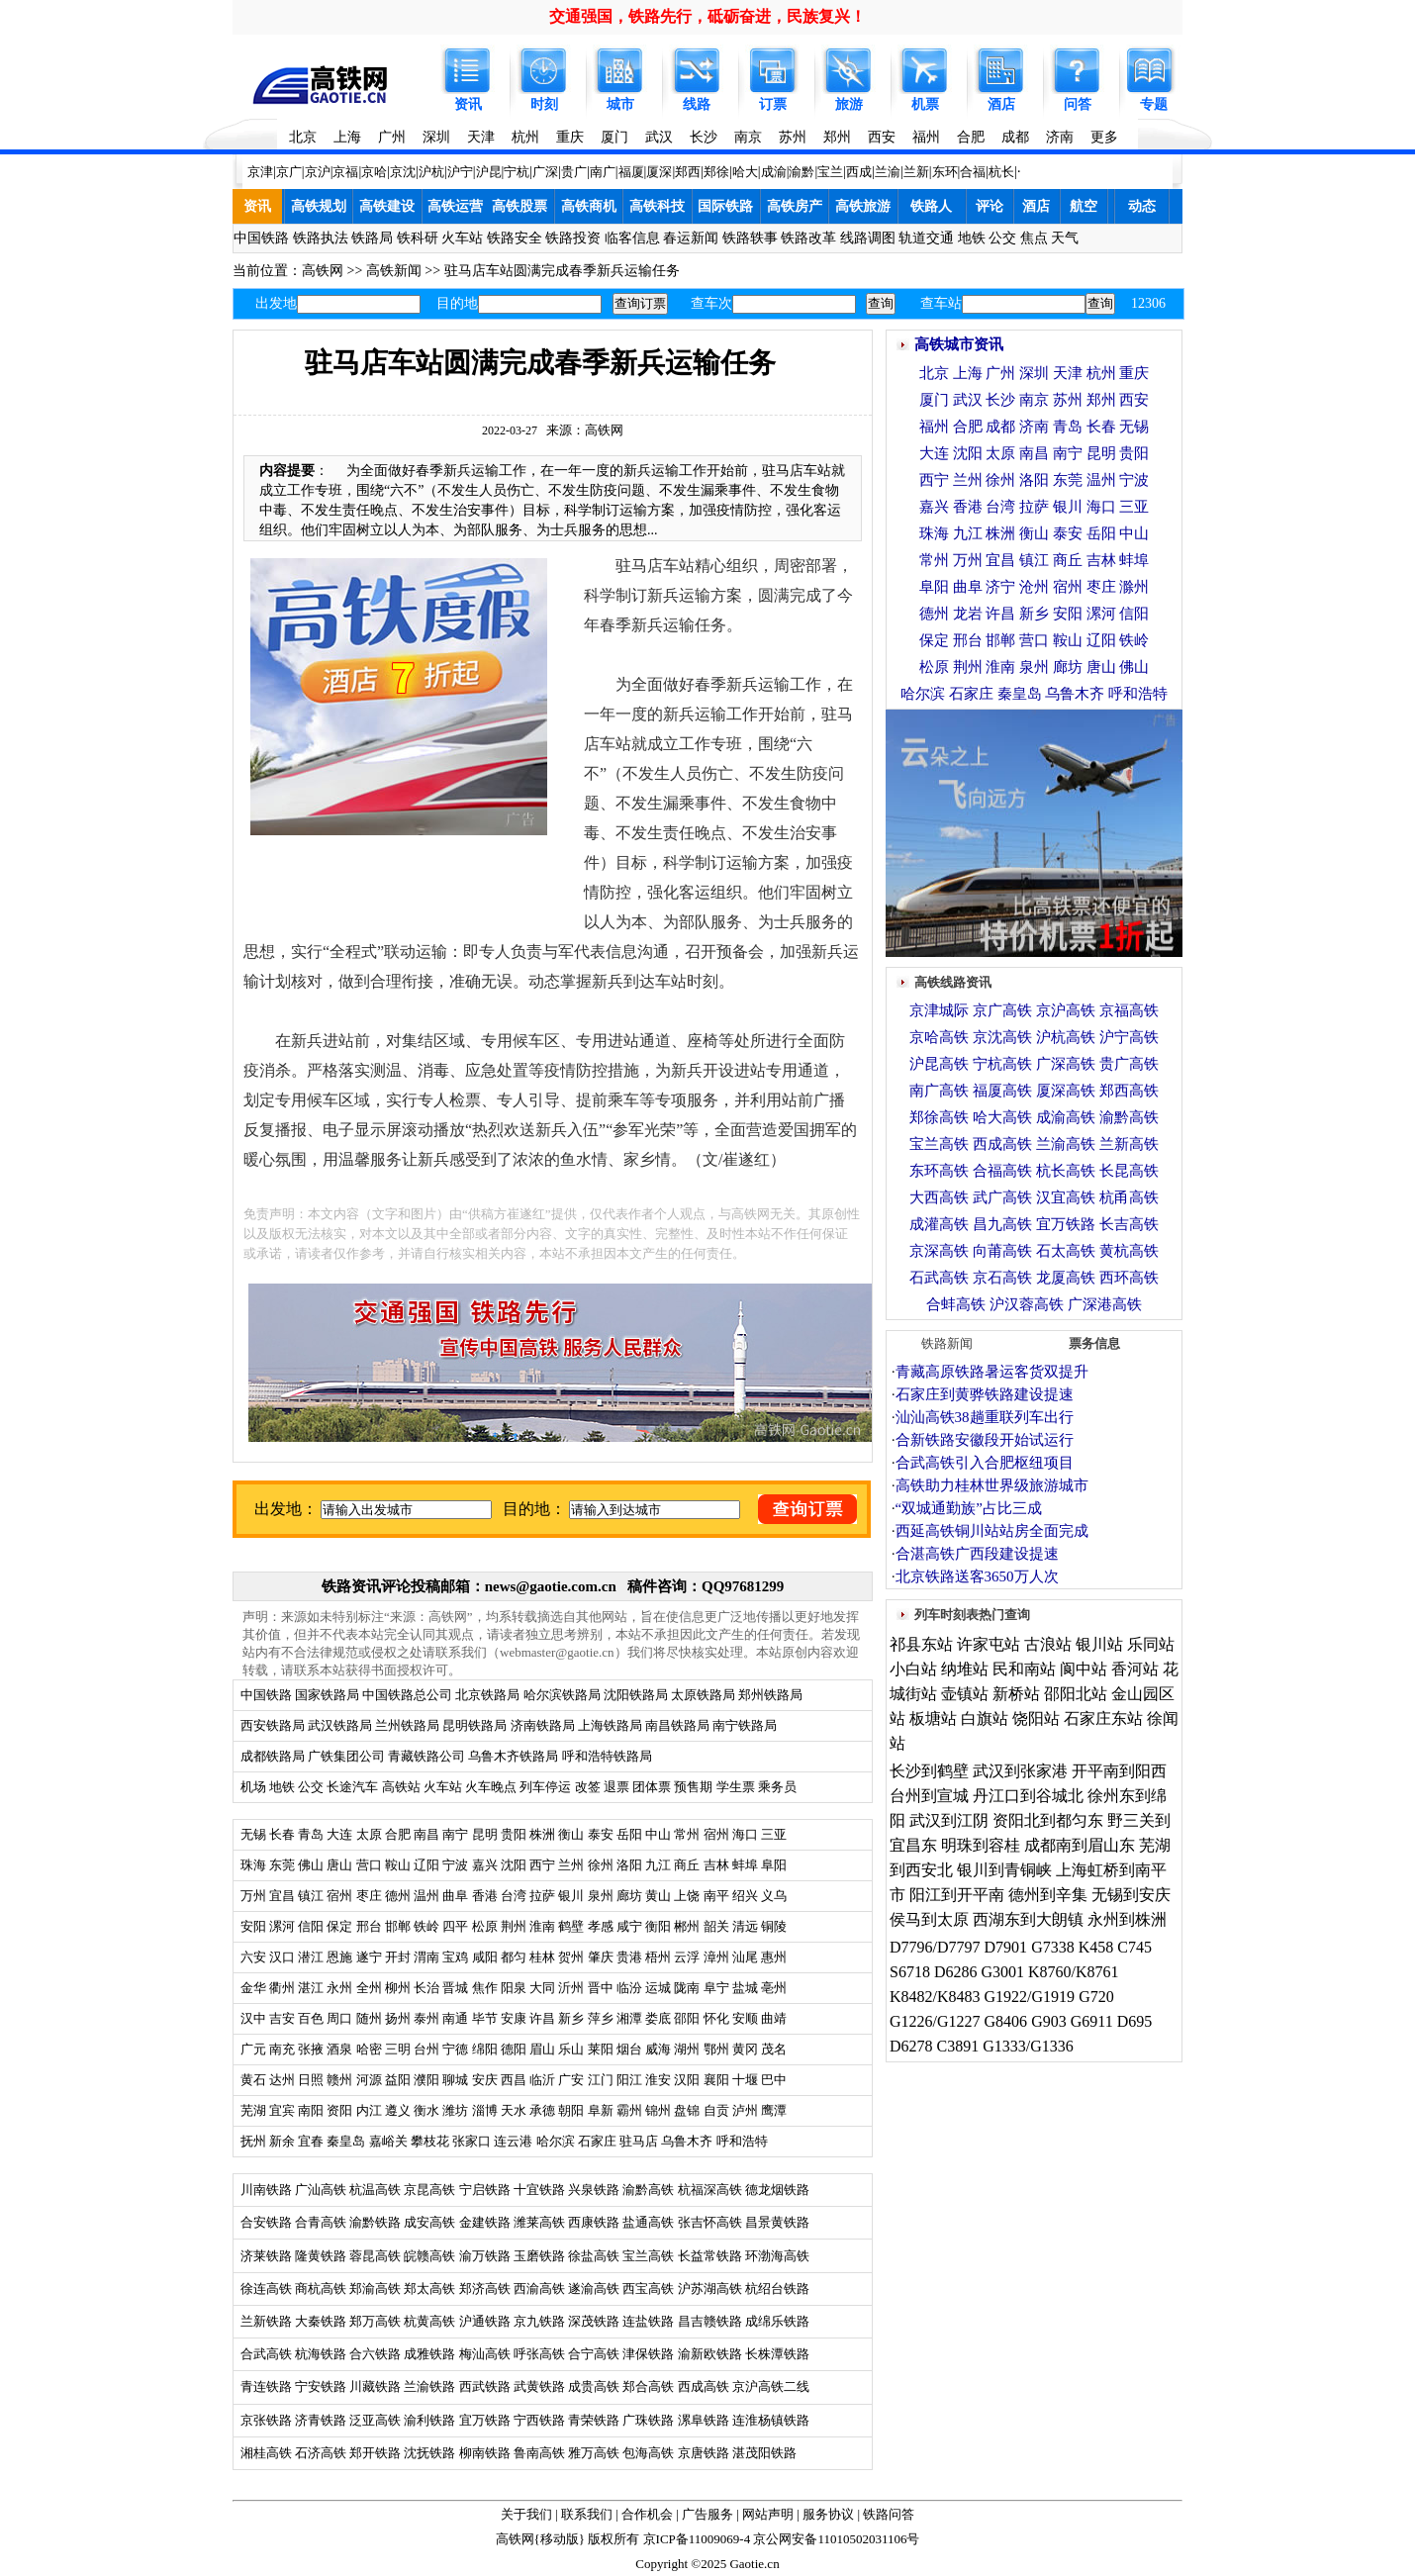  I want to click on 广告服务, so click(707, 2514).